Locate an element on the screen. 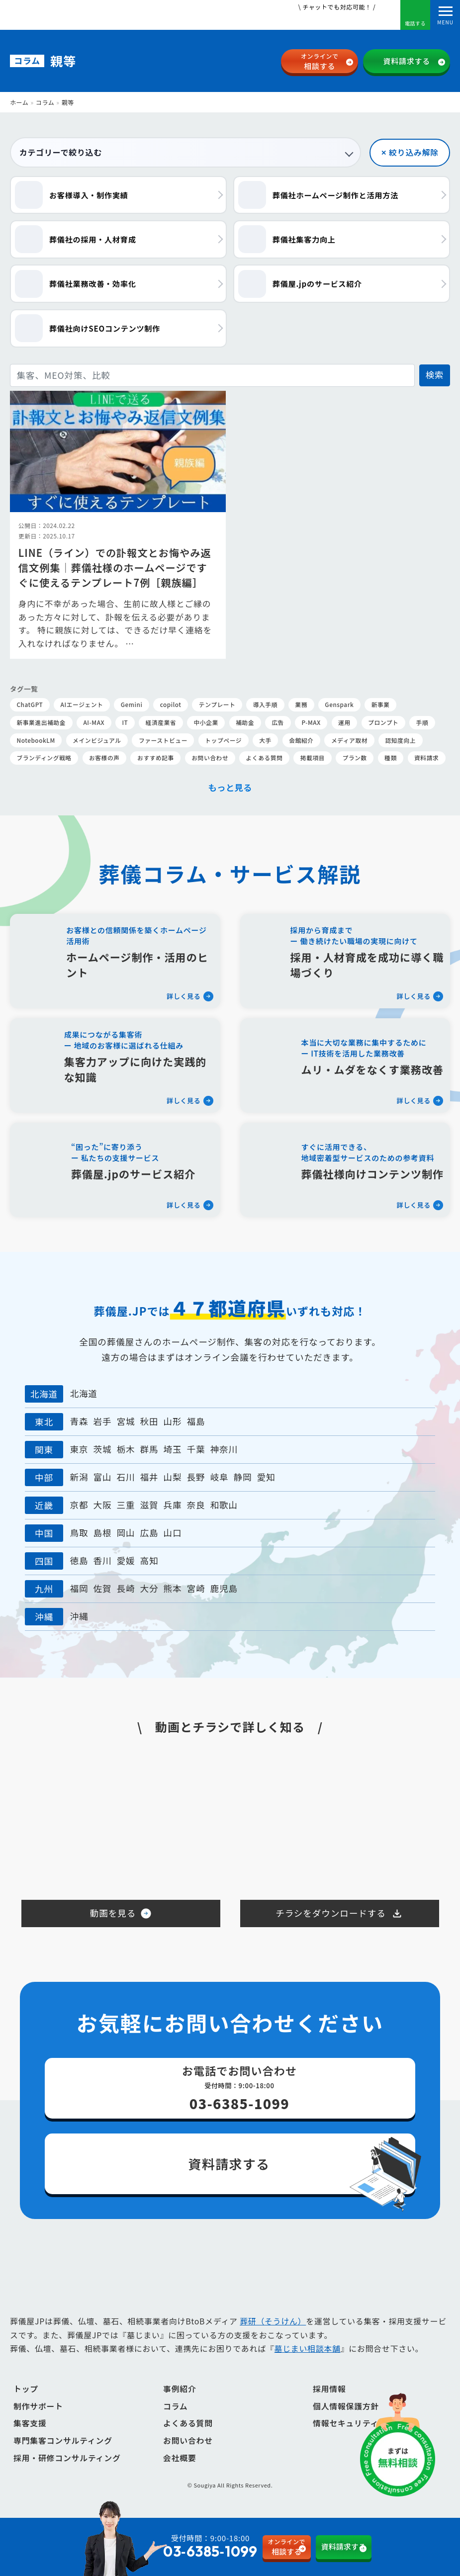  福岡 is located at coordinates (79, 1590).